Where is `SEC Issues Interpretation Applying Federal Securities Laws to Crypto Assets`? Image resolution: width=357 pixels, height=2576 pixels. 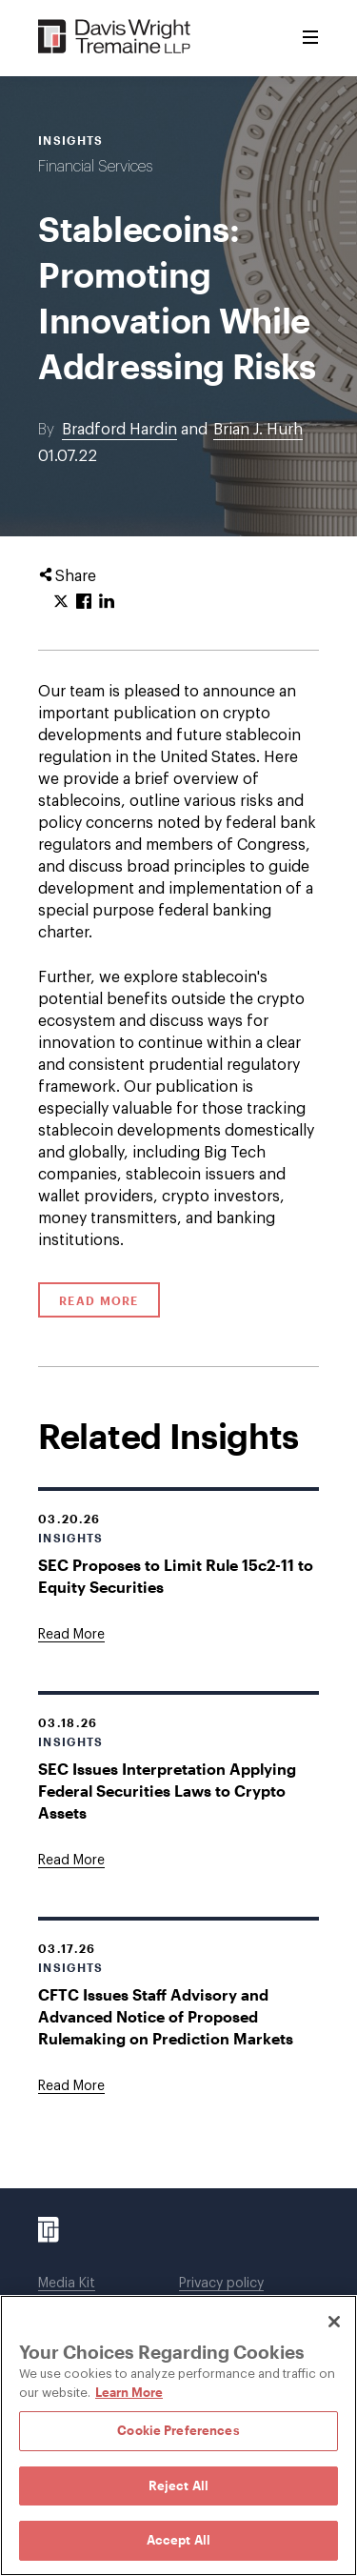 SEC Issues Interpretation Applying Federal Securities Laws to Crypto Assets is located at coordinates (167, 1790).